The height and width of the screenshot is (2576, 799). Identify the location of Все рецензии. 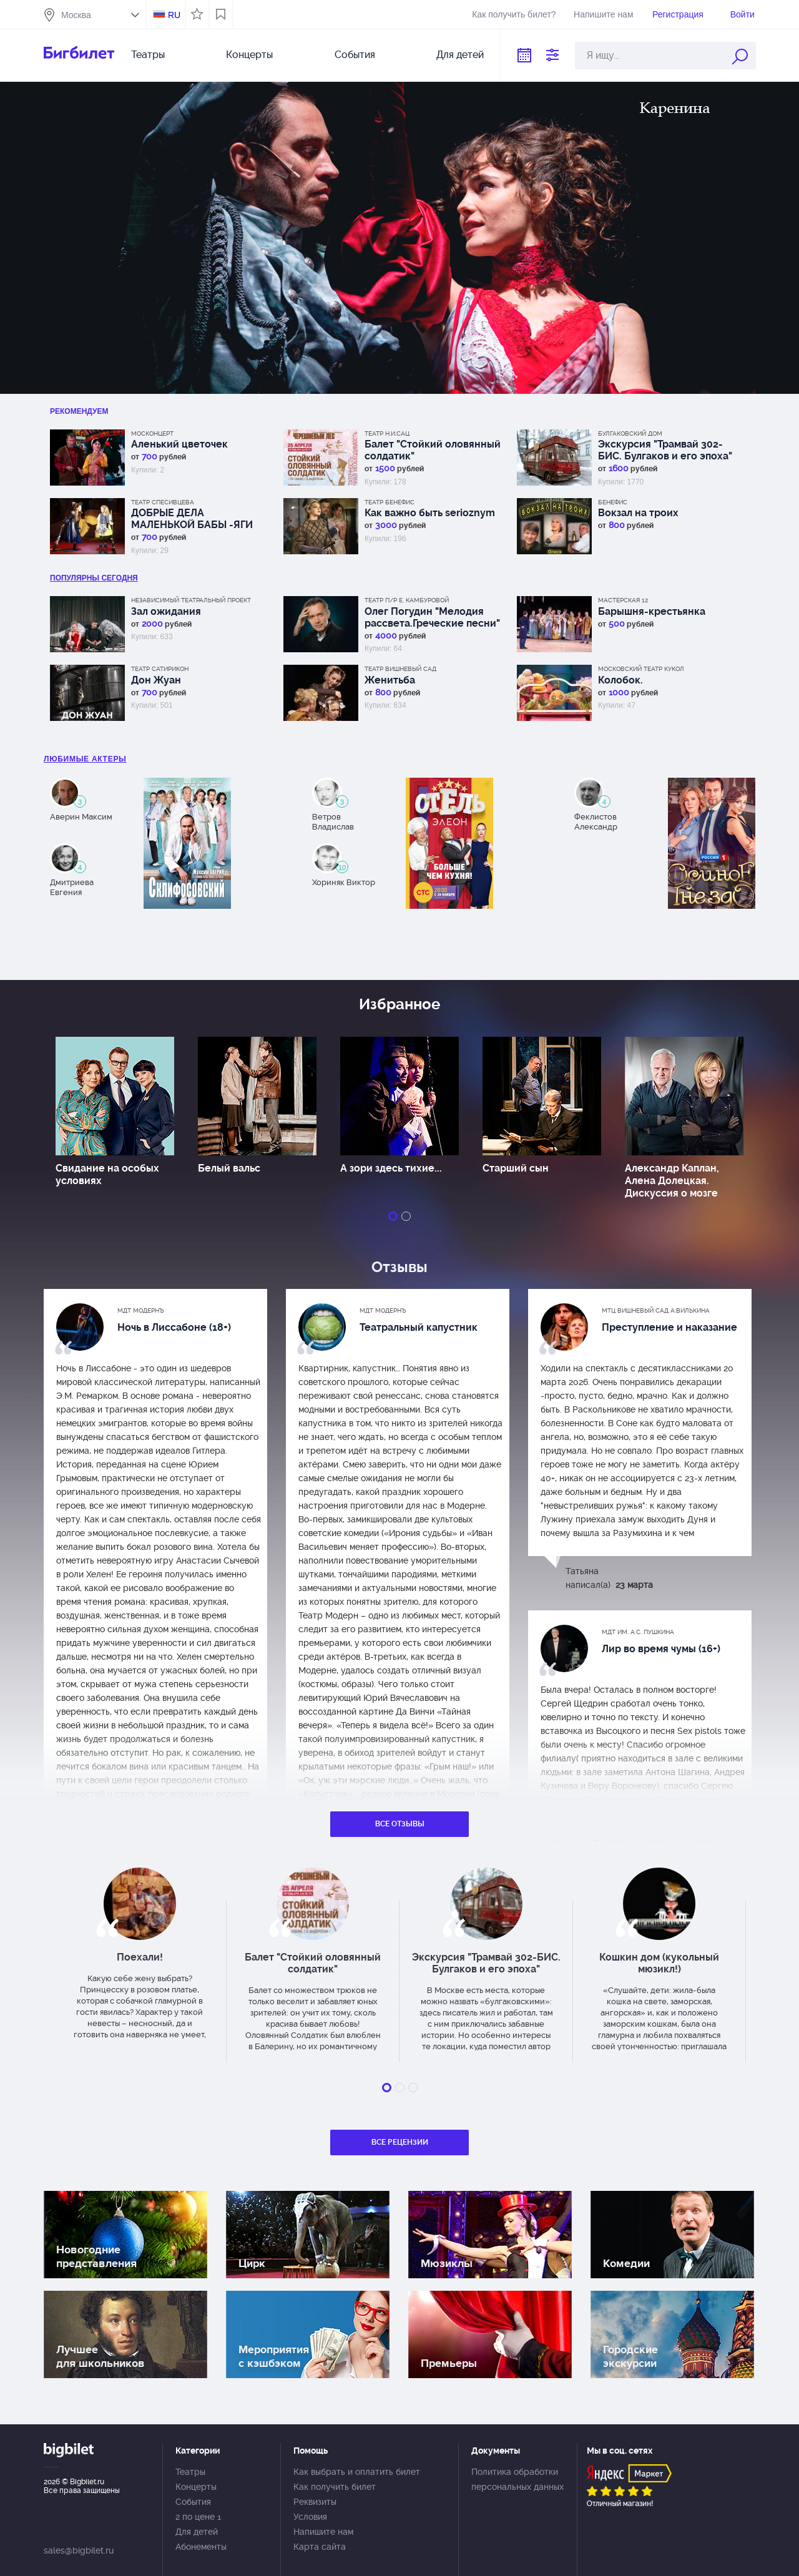
(399, 2142).